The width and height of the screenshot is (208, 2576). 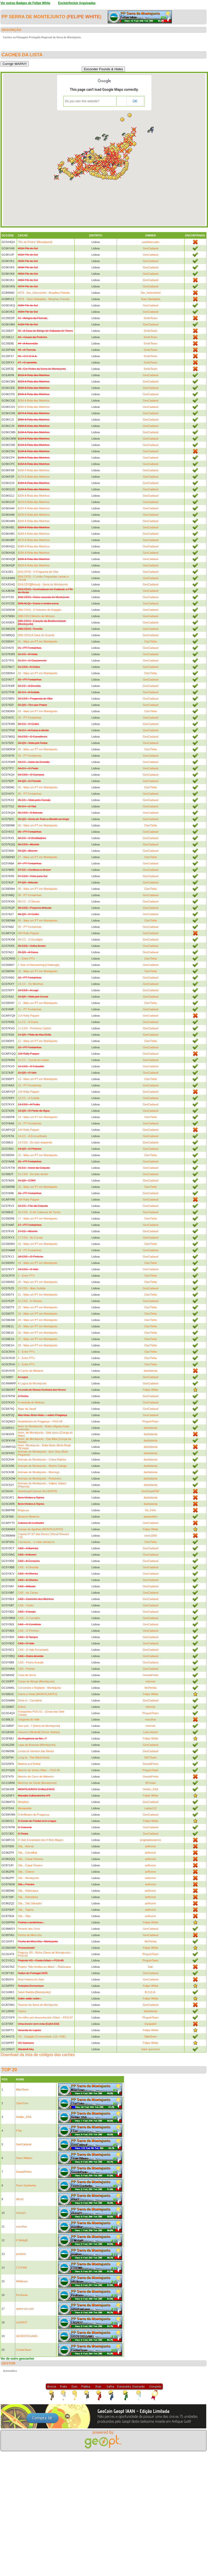 I want to click on Whitteam, so click(x=22, y=2281).